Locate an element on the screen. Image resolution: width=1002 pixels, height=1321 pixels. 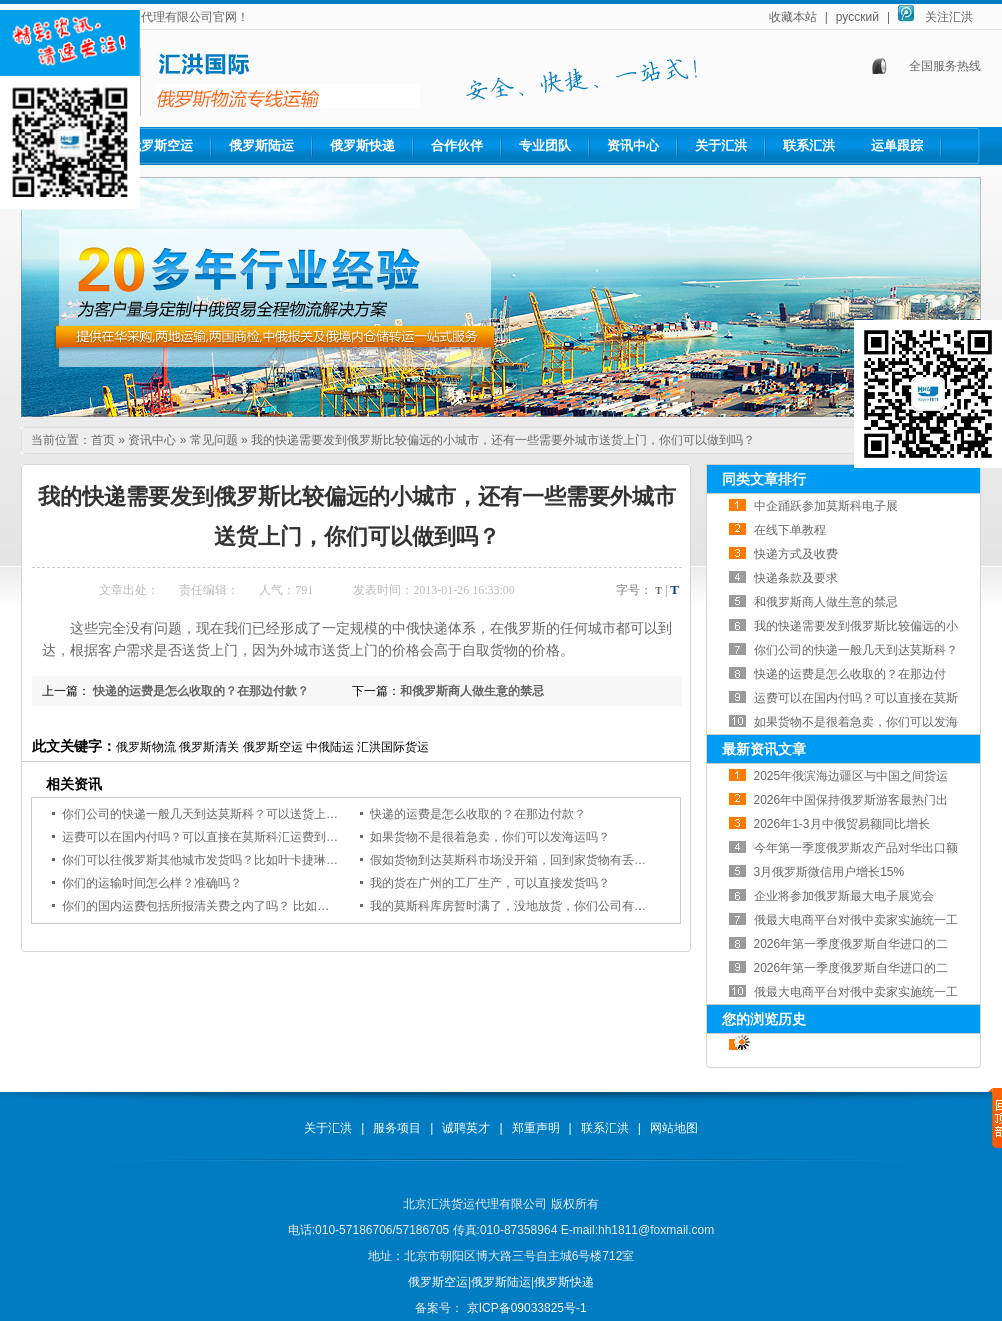
资讯中心 is located at coordinates (633, 145).